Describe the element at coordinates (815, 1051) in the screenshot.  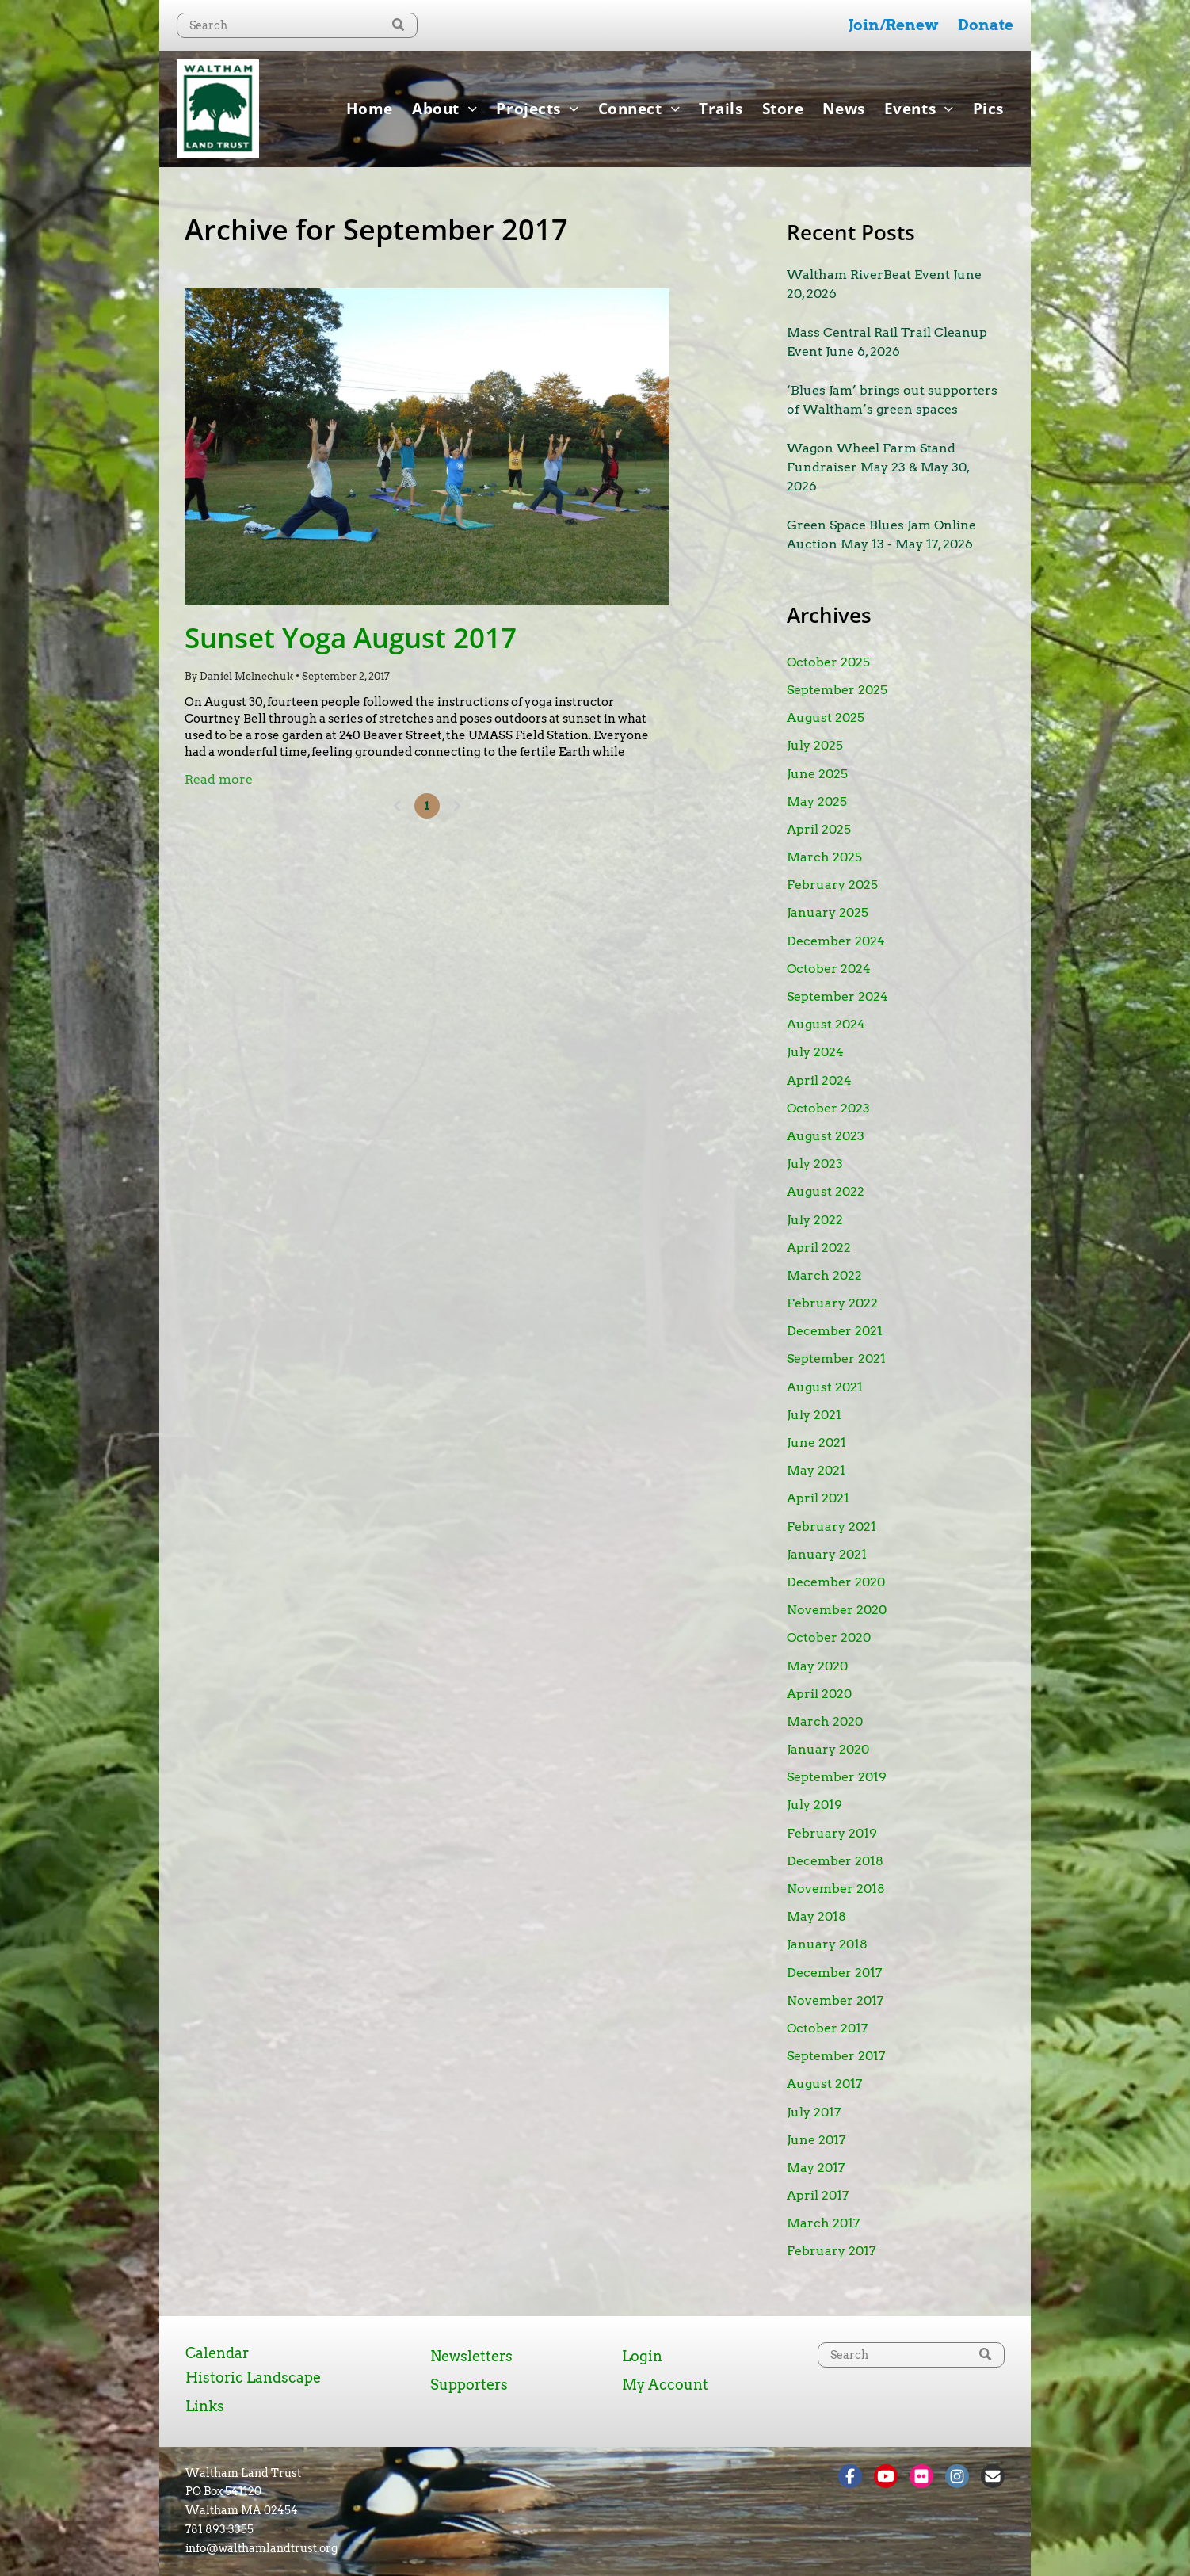
I see `July 2024` at that location.